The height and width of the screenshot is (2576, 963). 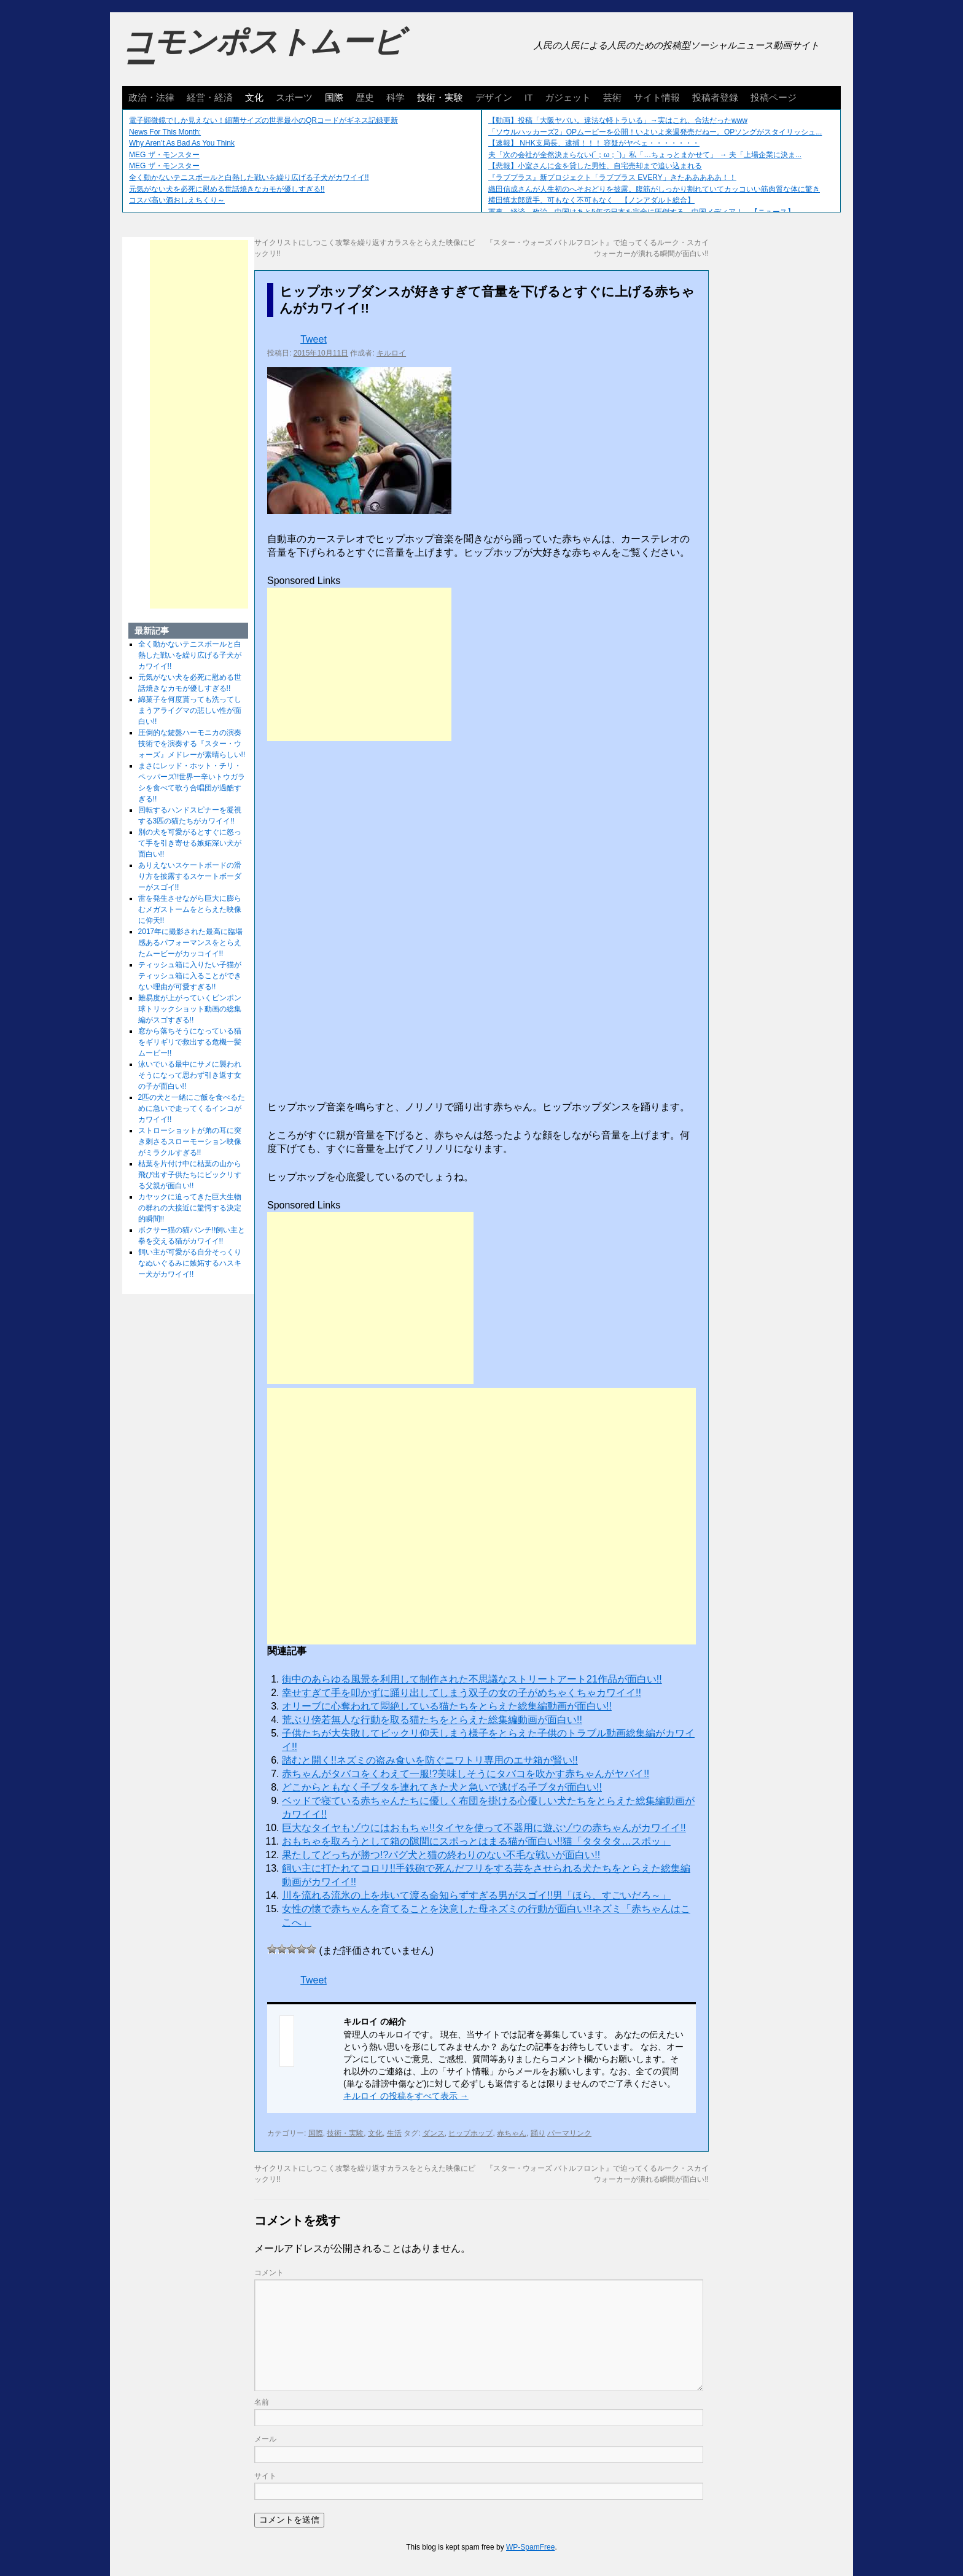 I want to click on 「ソウルハッカーズ2」OPムービーを公開！いよいよ来週発売だねー。OPソングがスタイリッシュ..., so click(x=655, y=132).